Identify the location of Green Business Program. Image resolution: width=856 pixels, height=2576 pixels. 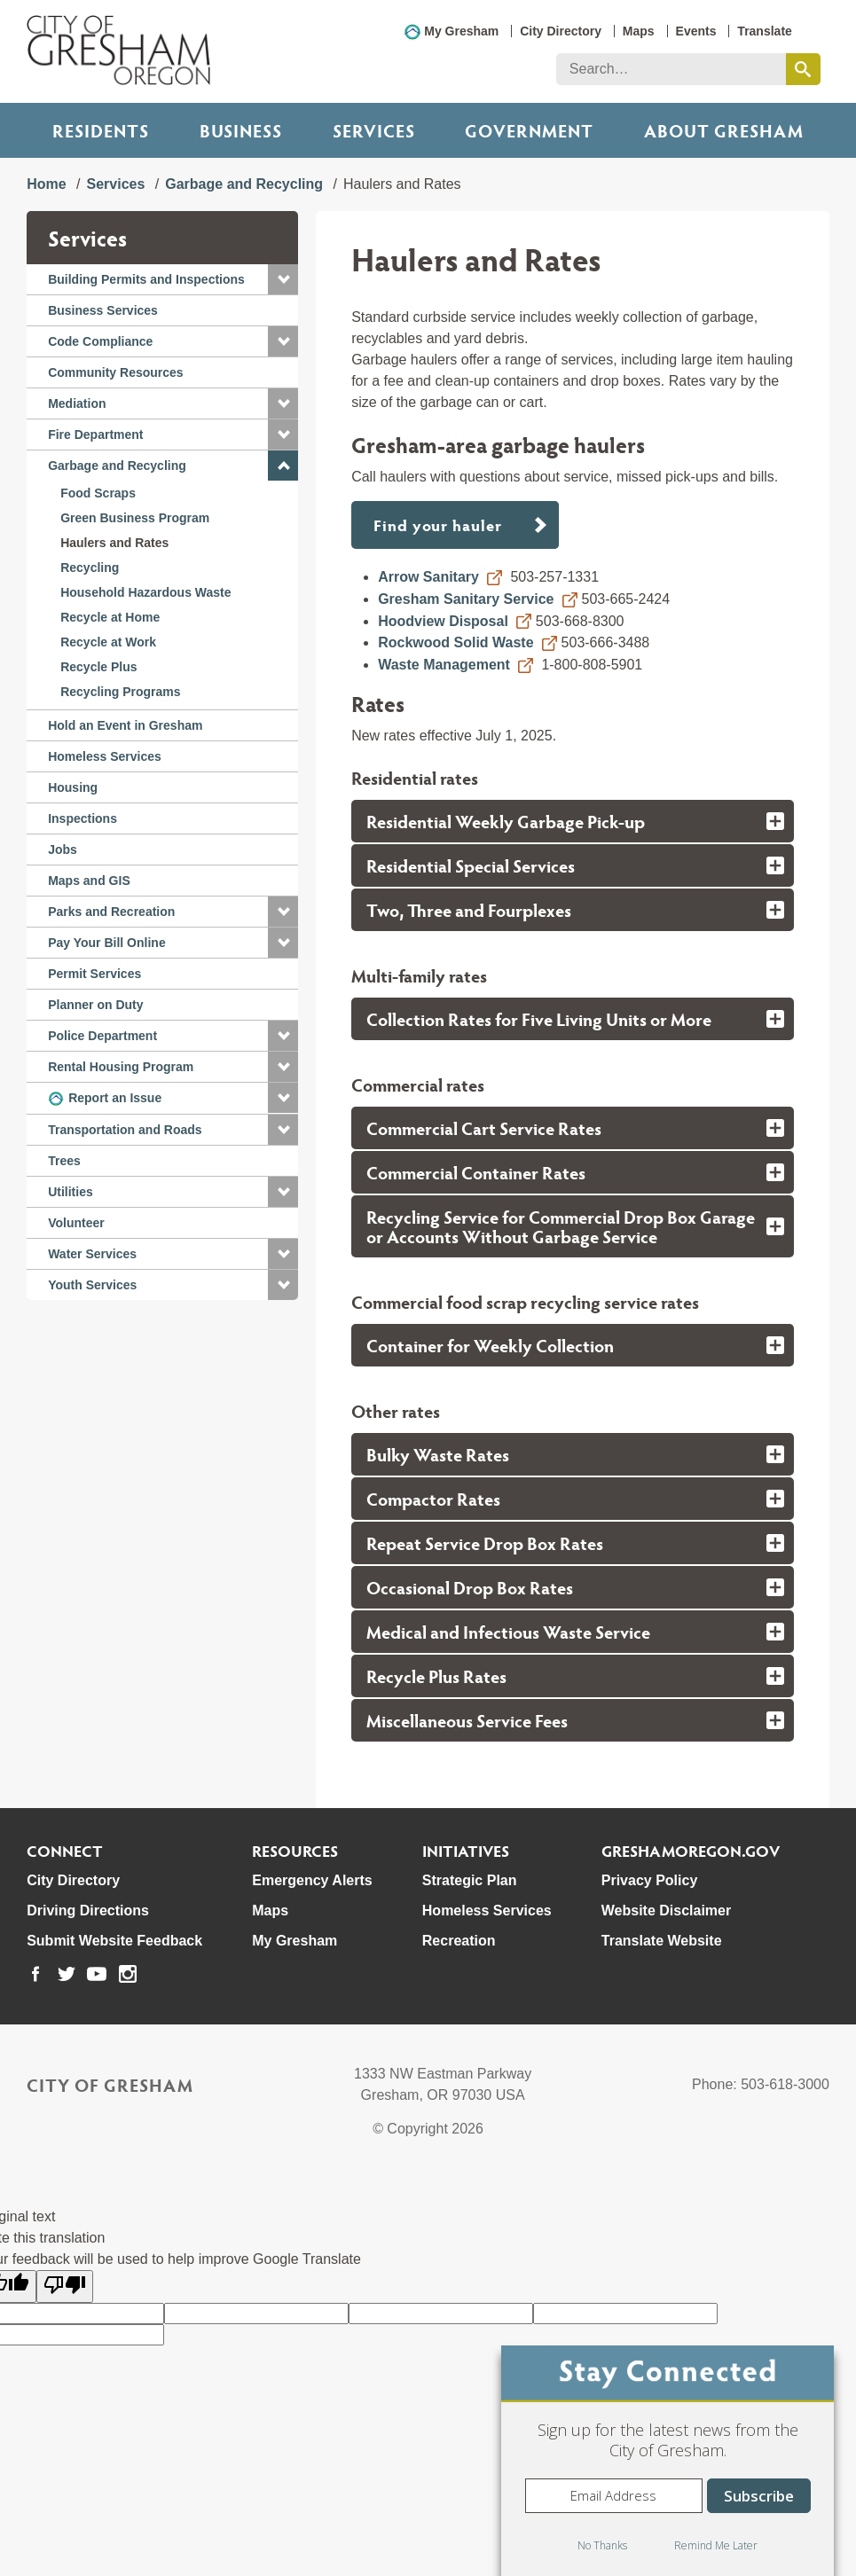
(134, 518).